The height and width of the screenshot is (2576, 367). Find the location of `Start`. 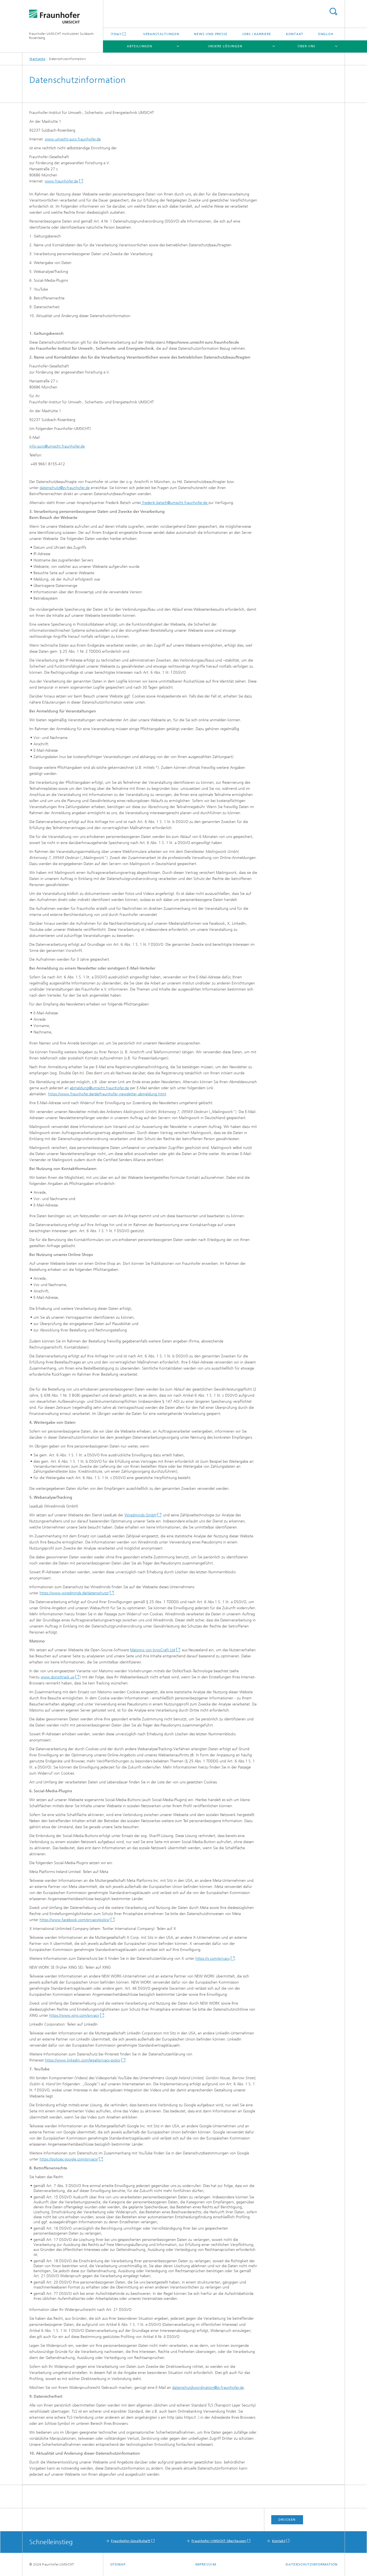

Start is located at coordinates (117, 34).